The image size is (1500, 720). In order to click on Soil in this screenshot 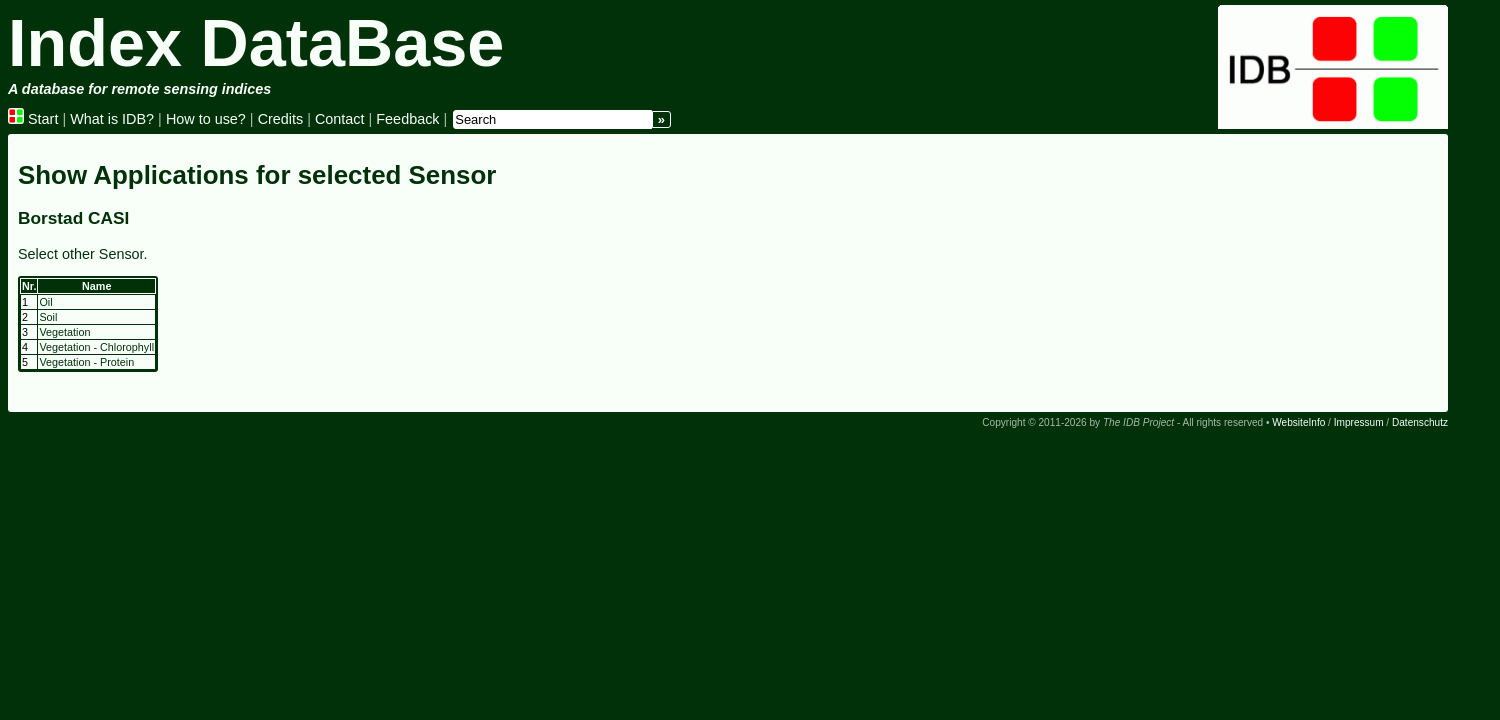, I will do `click(48, 317)`.